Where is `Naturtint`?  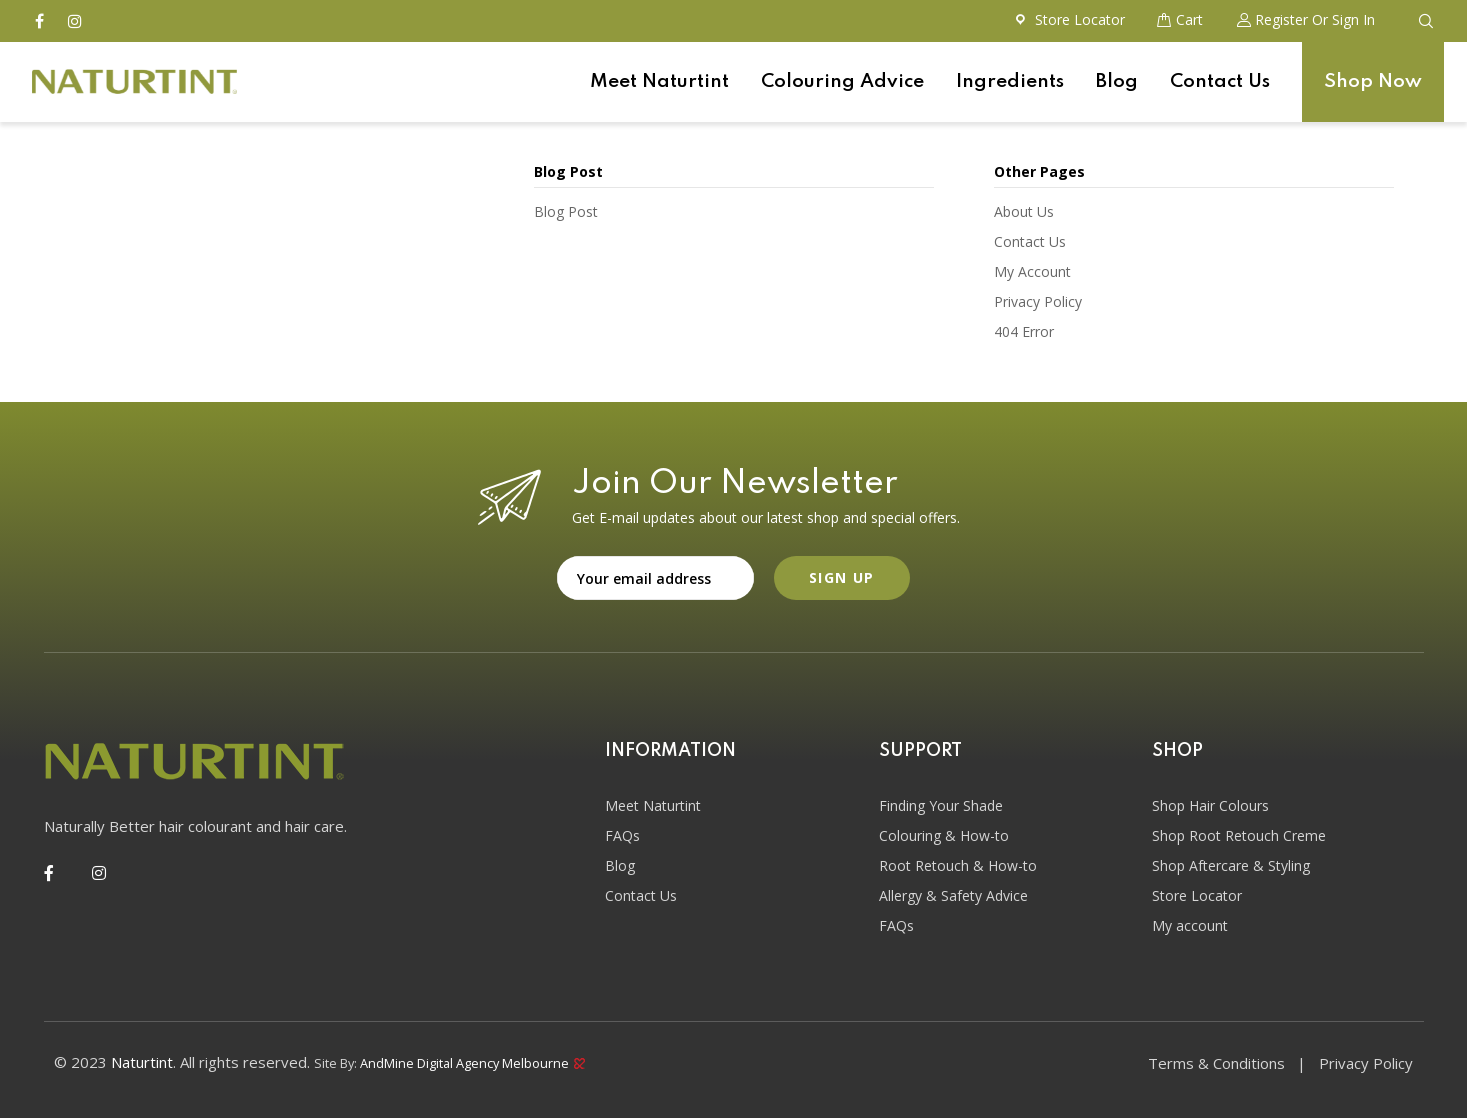
Naturtint is located at coordinates (142, 1062).